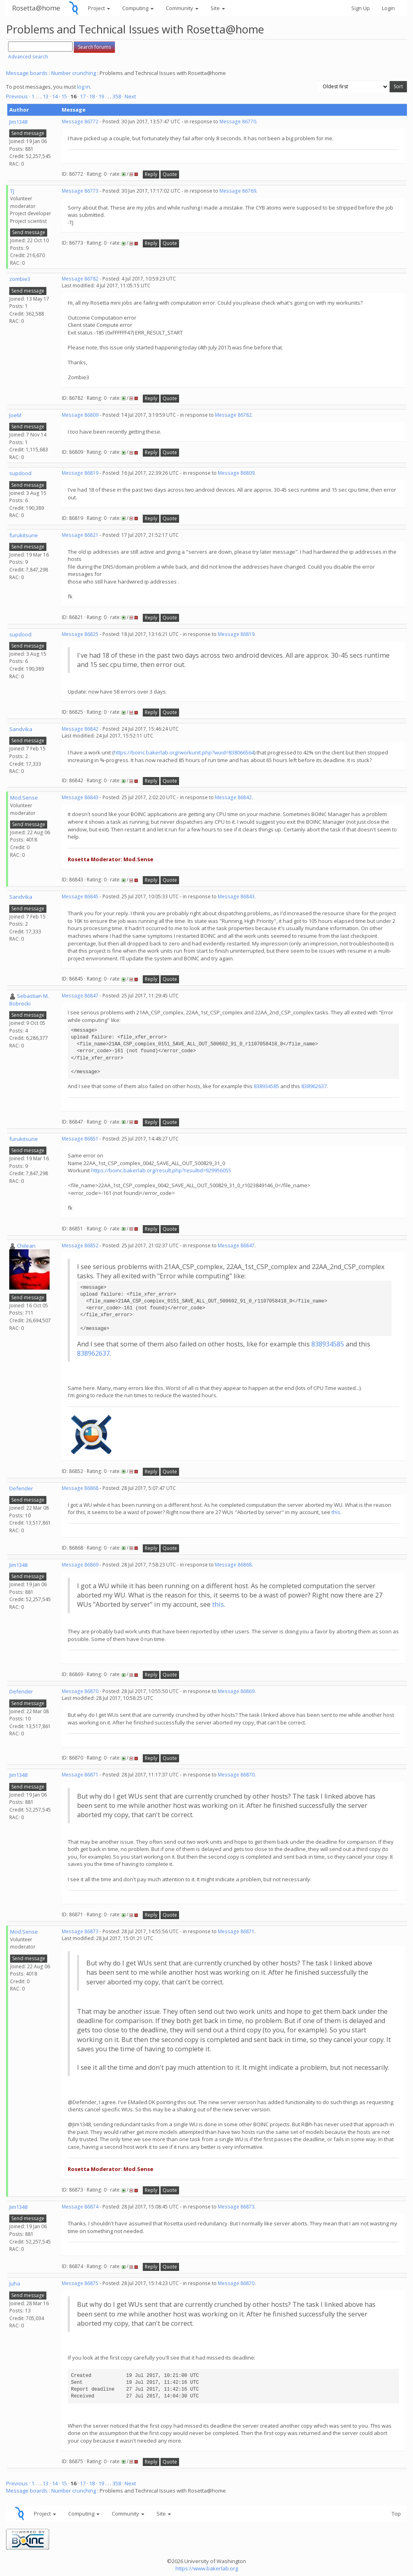 The image size is (413, 2576). What do you see at coordinates (80, 1691) in the screenshot?
I see `Message 86870` at bounding box center [80, 1691].